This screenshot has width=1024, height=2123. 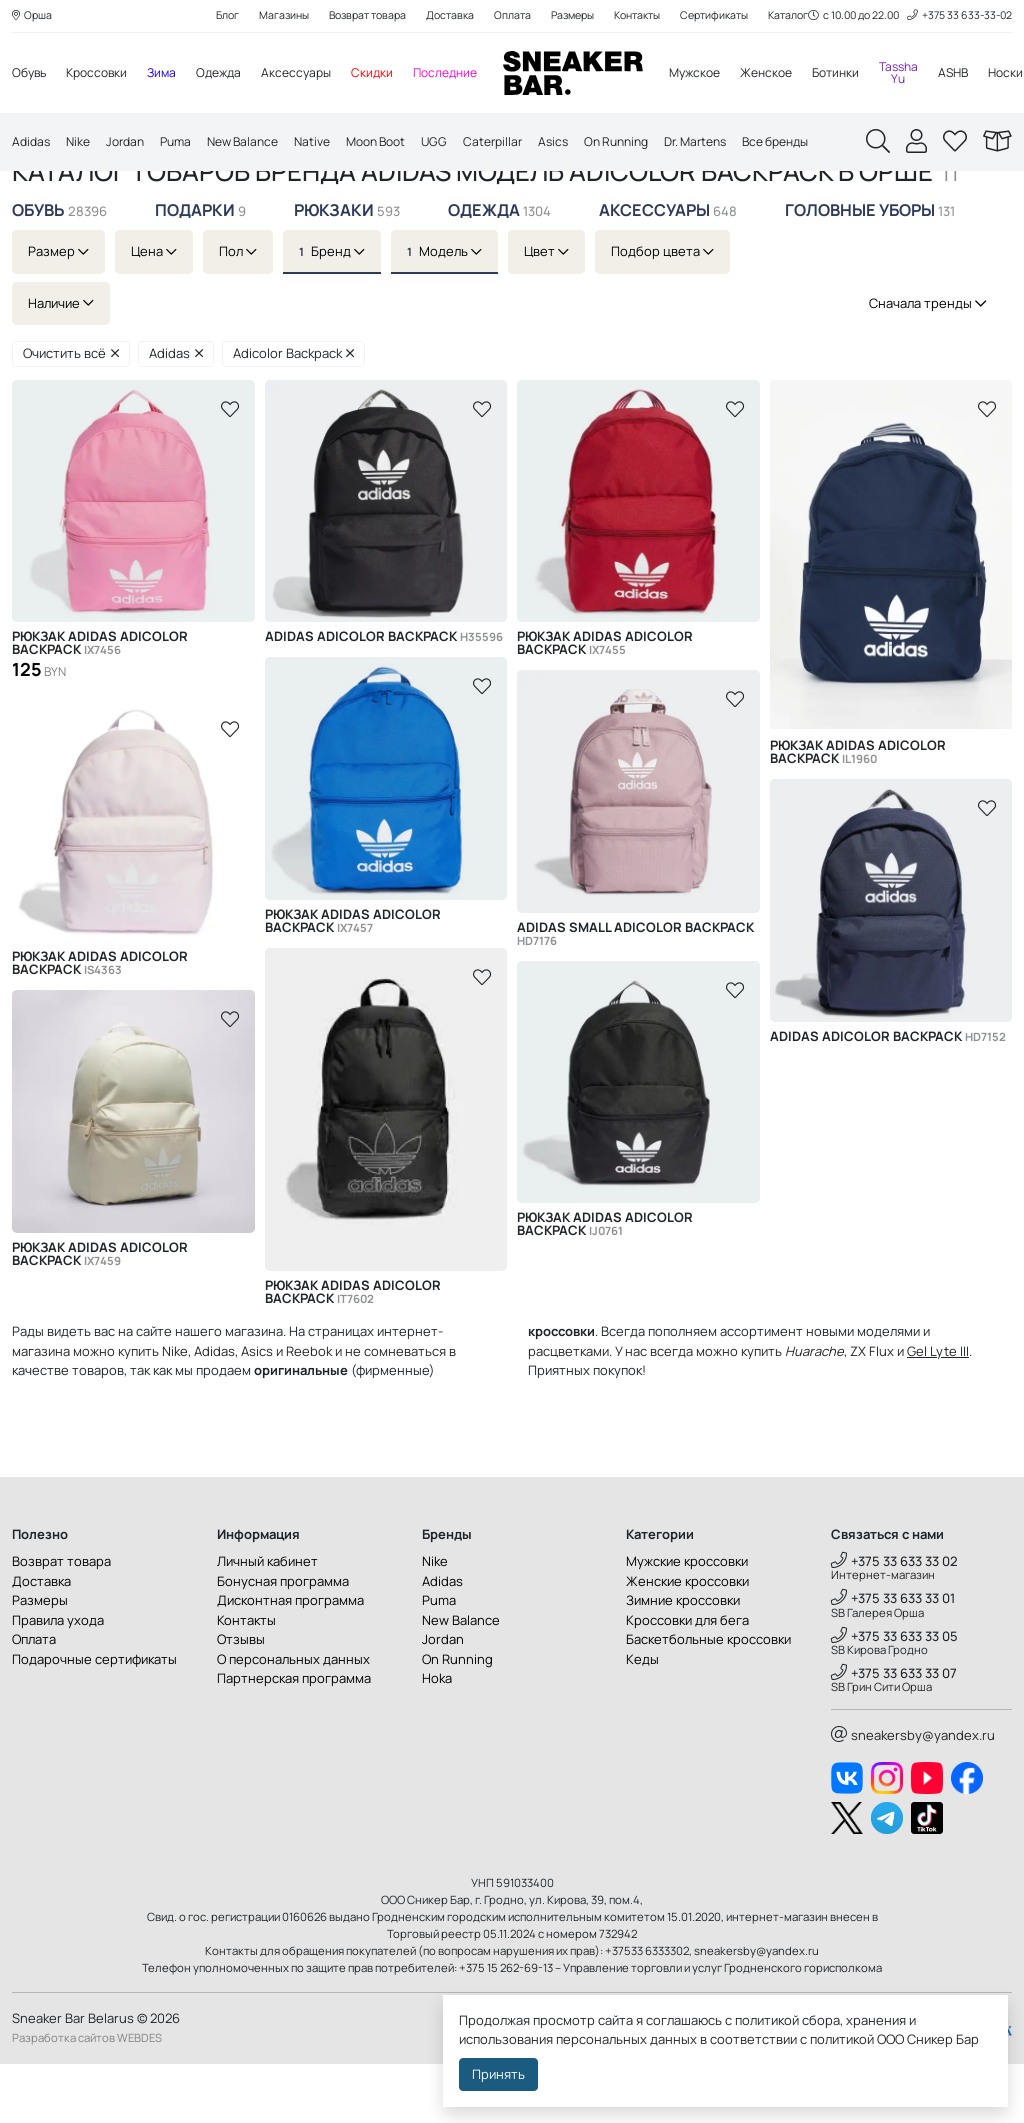 I want to click on Разработка сайтов WEBDES, so click(x=87, y=2097).